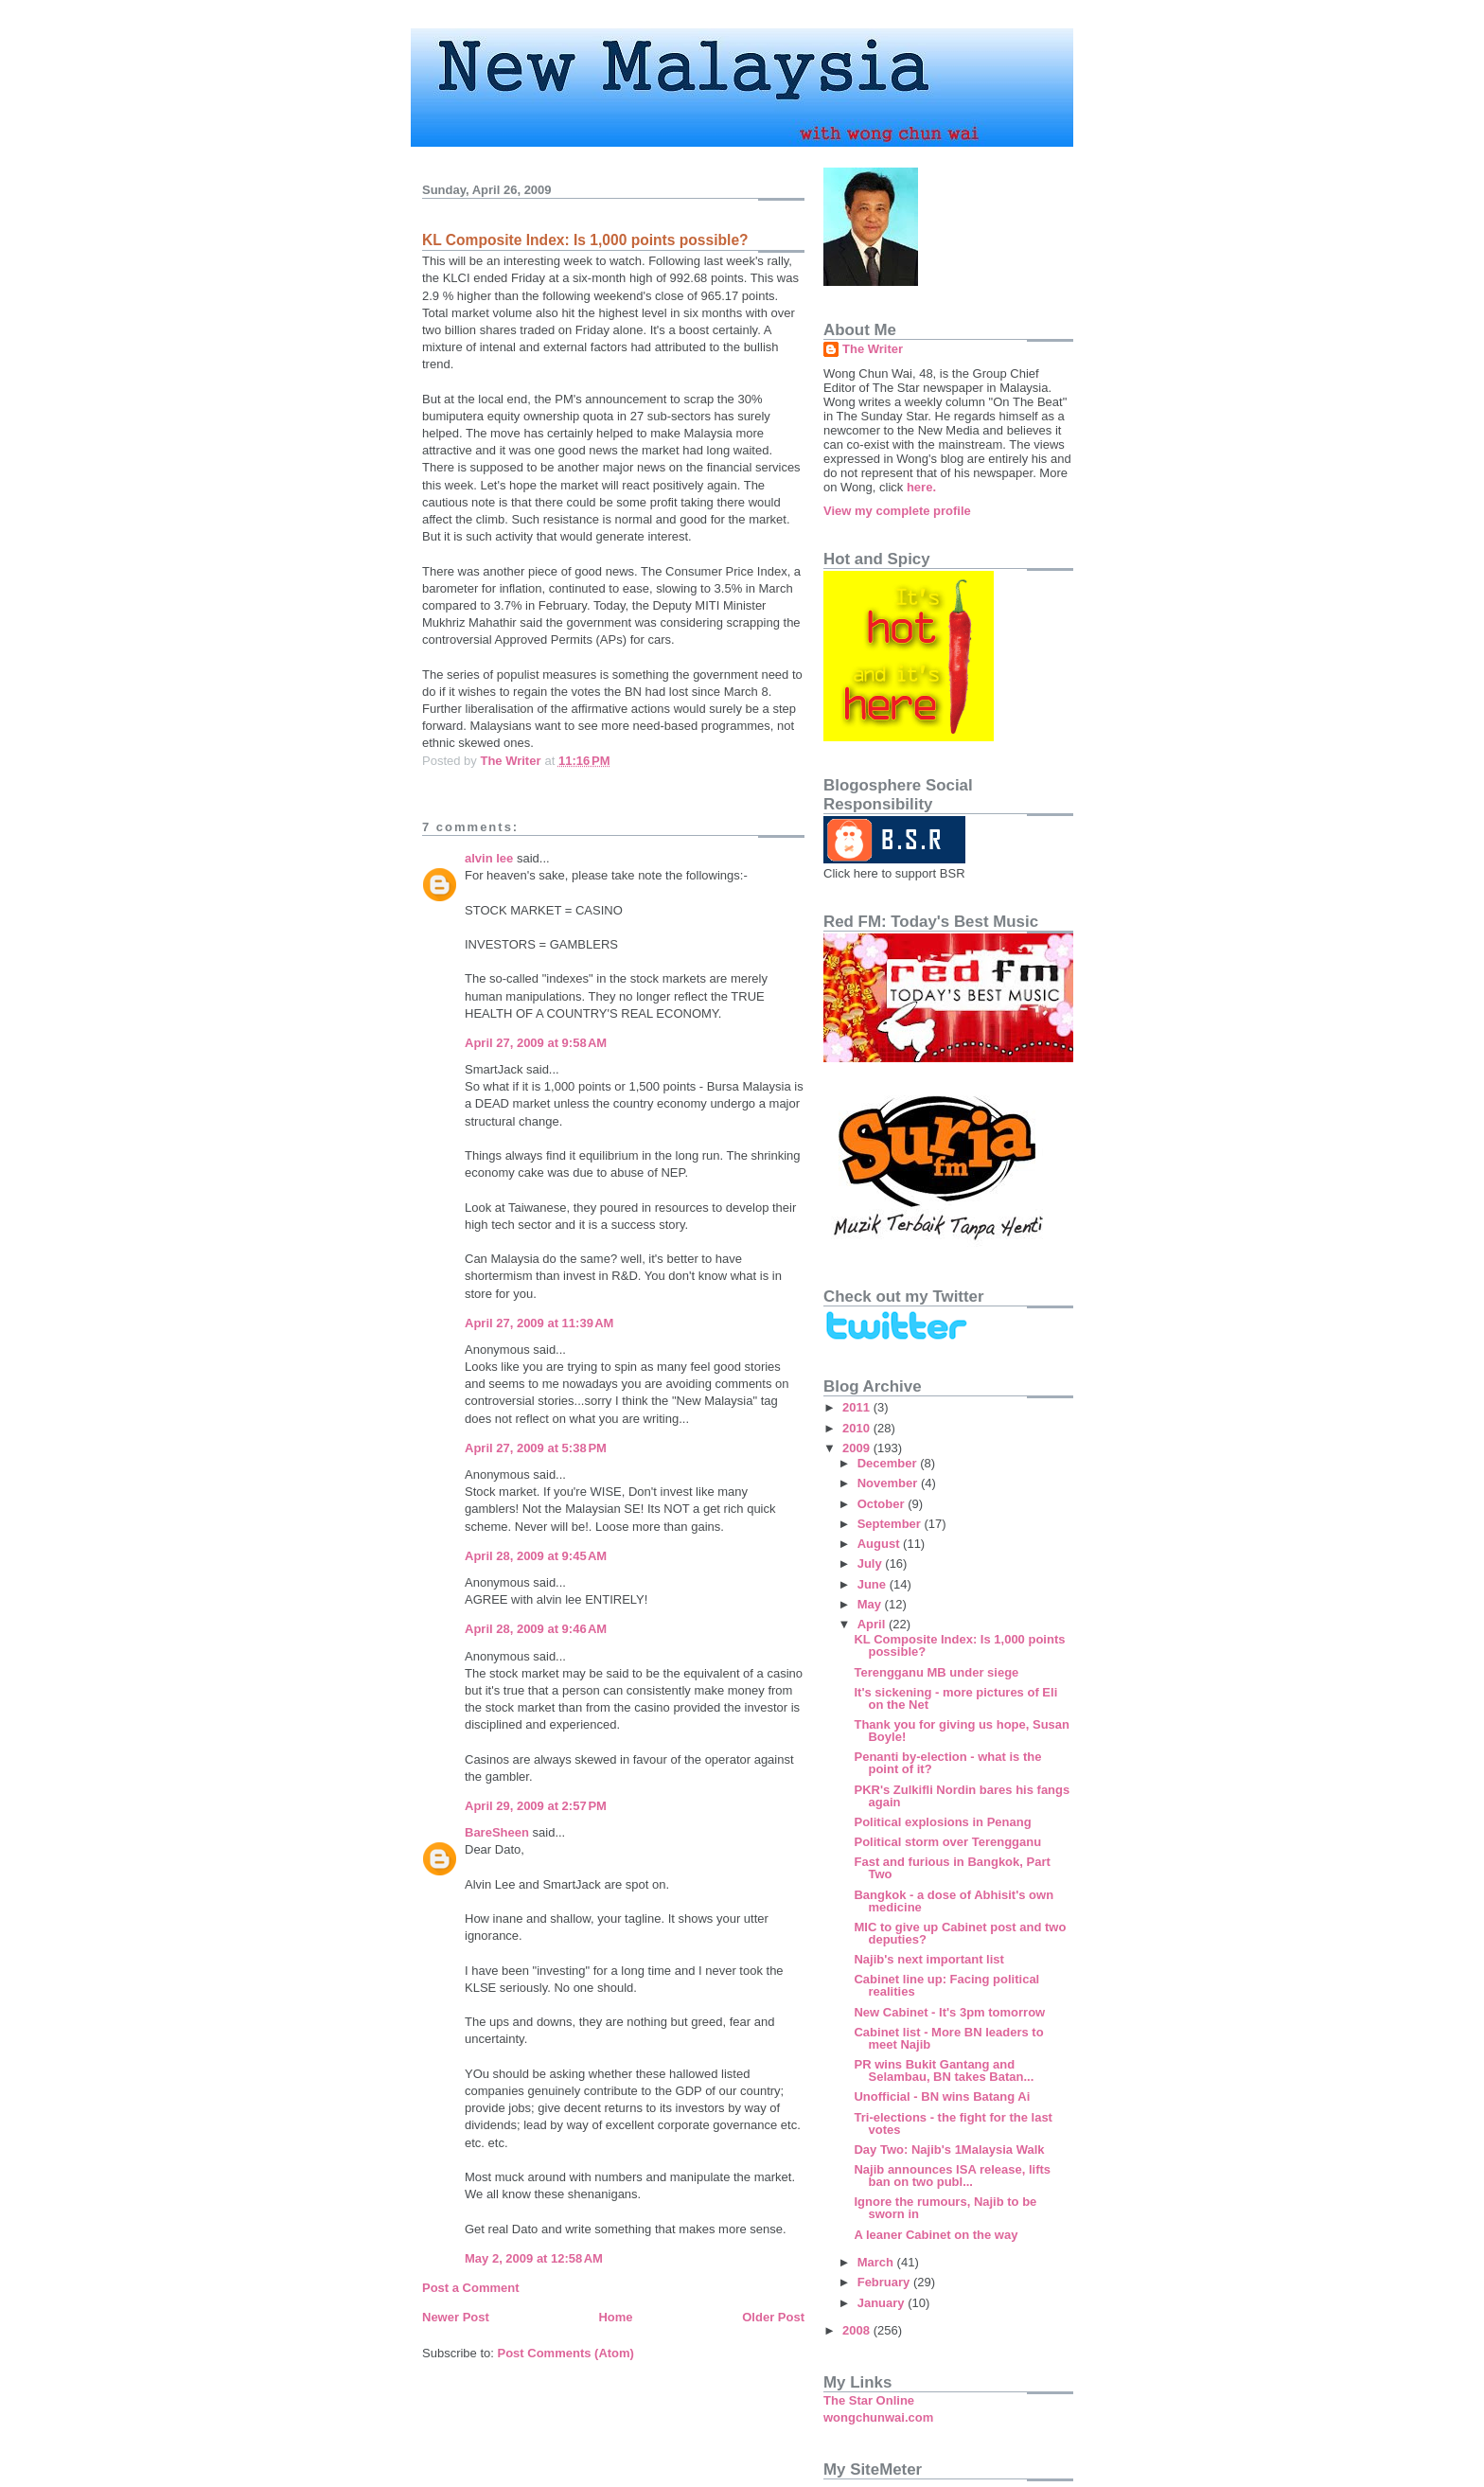 This screenshot has height=2487, width=1484. What do you see at coordinates (539, 1323) in the screenshot?
I see `April 27, 2009 at 11:39 AM` at bounding box center [539, 1323].